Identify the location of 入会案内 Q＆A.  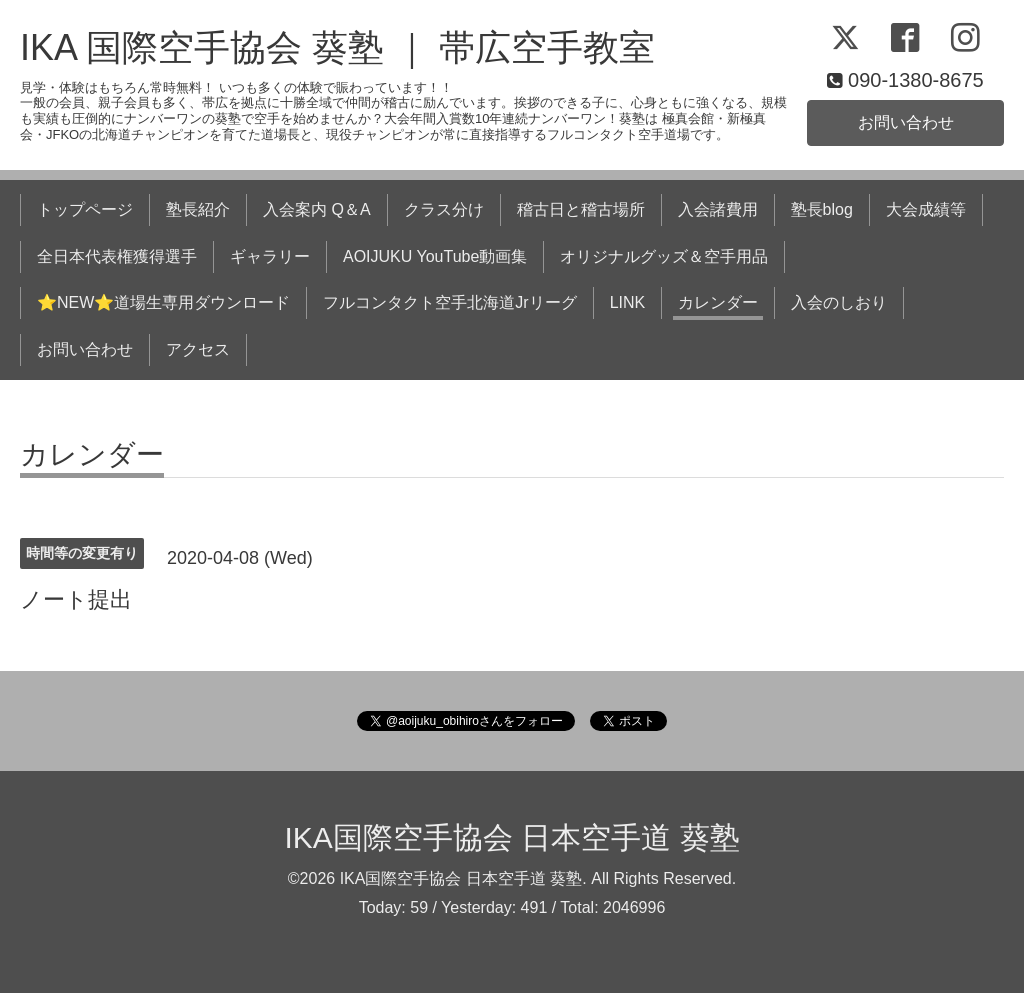
(317, 209).